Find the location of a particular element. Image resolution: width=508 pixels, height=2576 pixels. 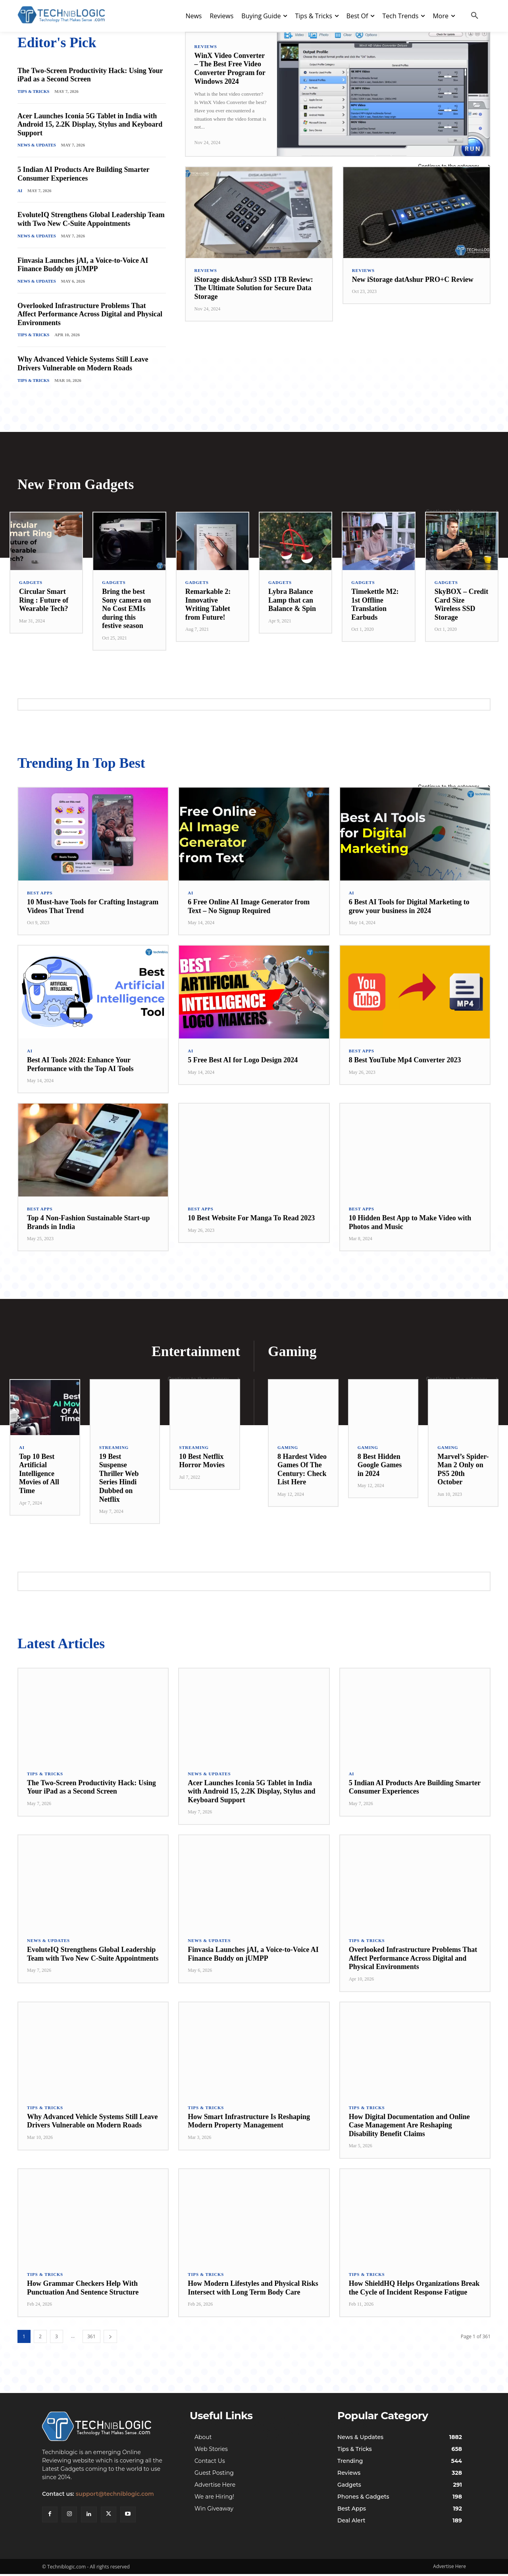

Lybra Balance Lamp that can Balance & Spin is located at coordinates (292, 600).